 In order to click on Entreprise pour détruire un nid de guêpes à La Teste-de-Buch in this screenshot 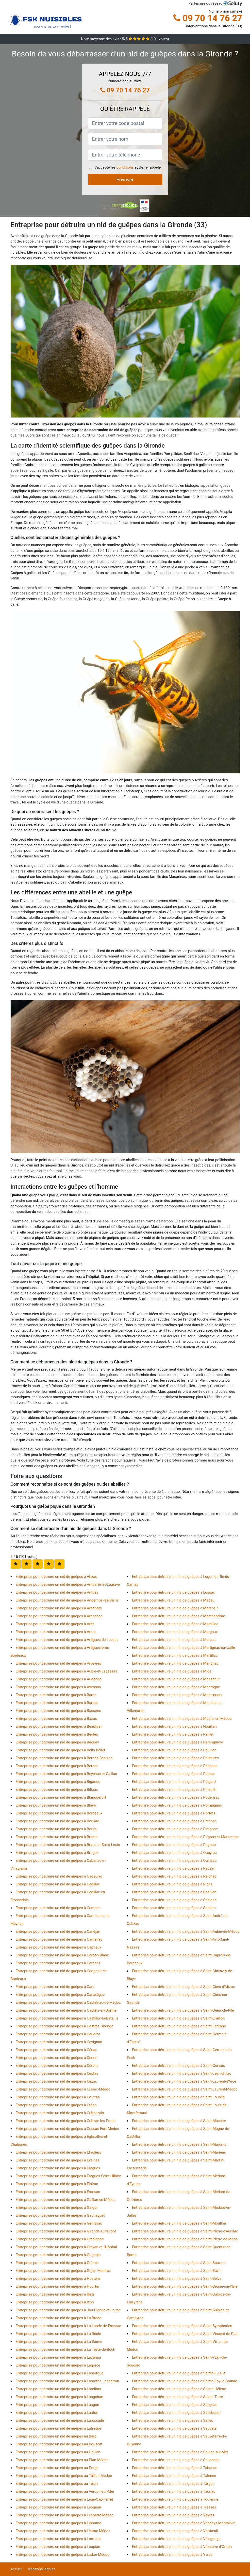, I will do `click(65, 2349)`.